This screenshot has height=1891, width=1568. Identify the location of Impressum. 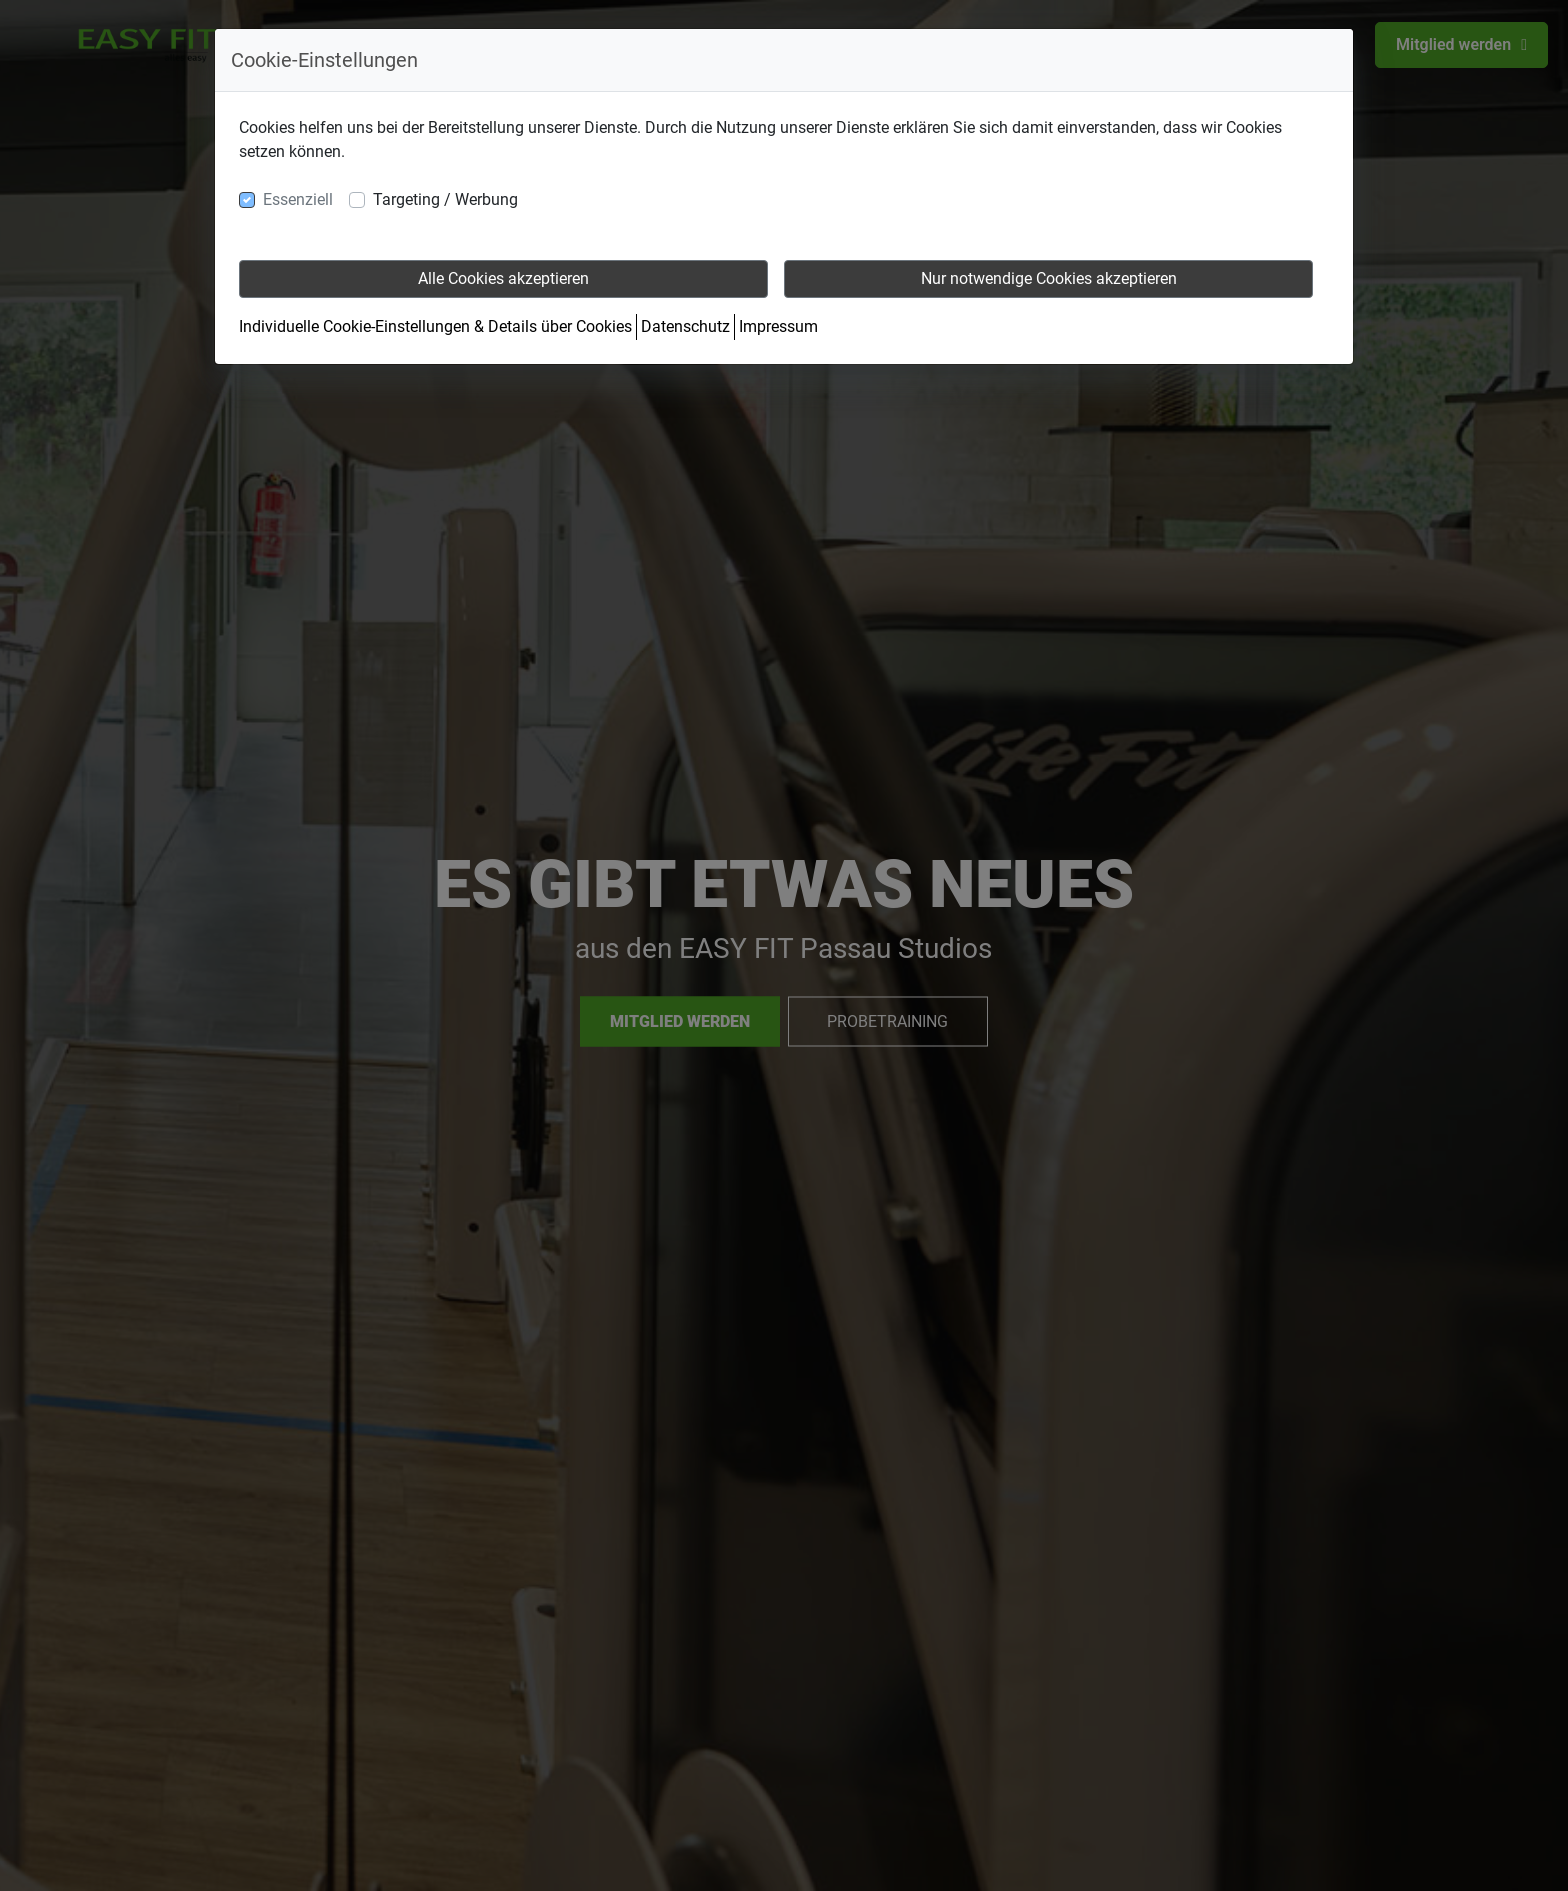
(778, 326).